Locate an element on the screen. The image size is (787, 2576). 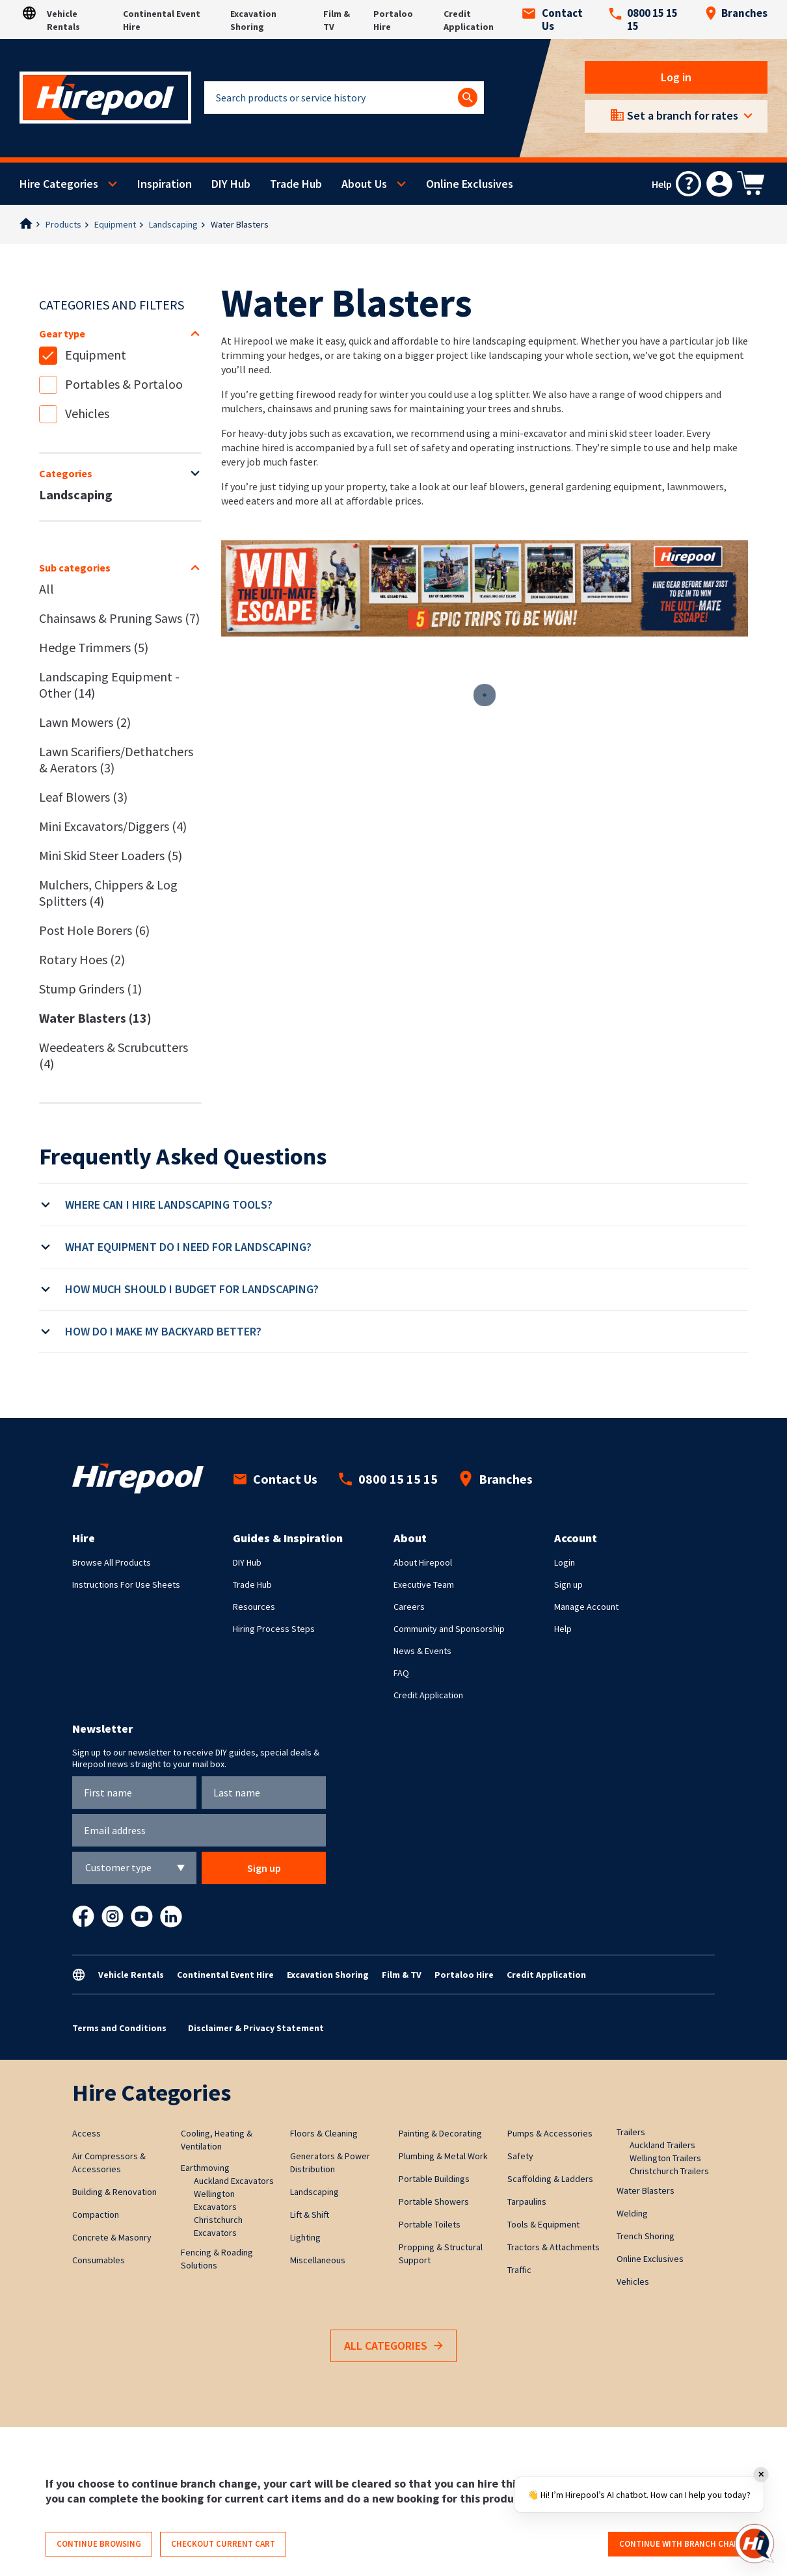
Water Blasters is located at coordinates (240, 224).